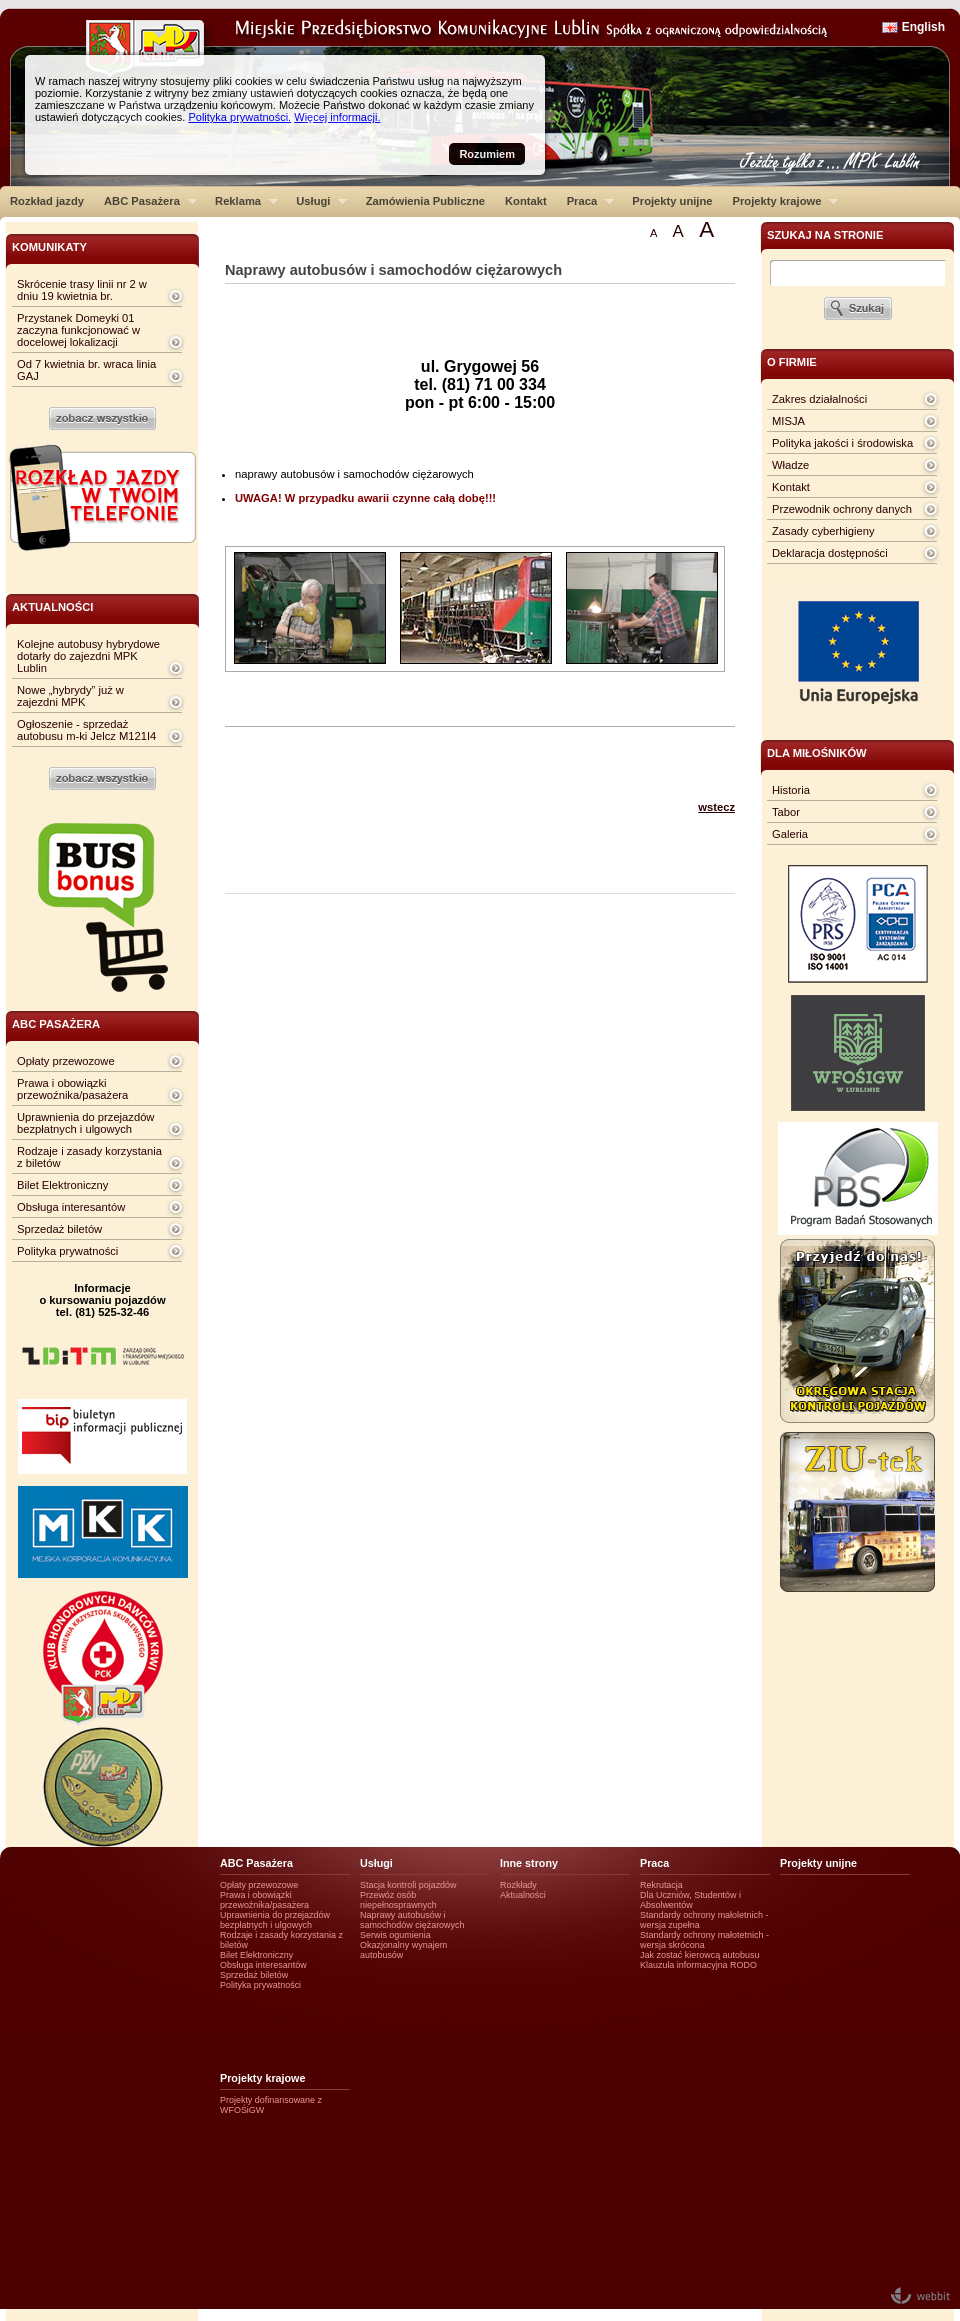  What do you see at coordinates (337, 117) in the screenshot?
I see `Więcej informacji.` at bounding box center [337, 117].